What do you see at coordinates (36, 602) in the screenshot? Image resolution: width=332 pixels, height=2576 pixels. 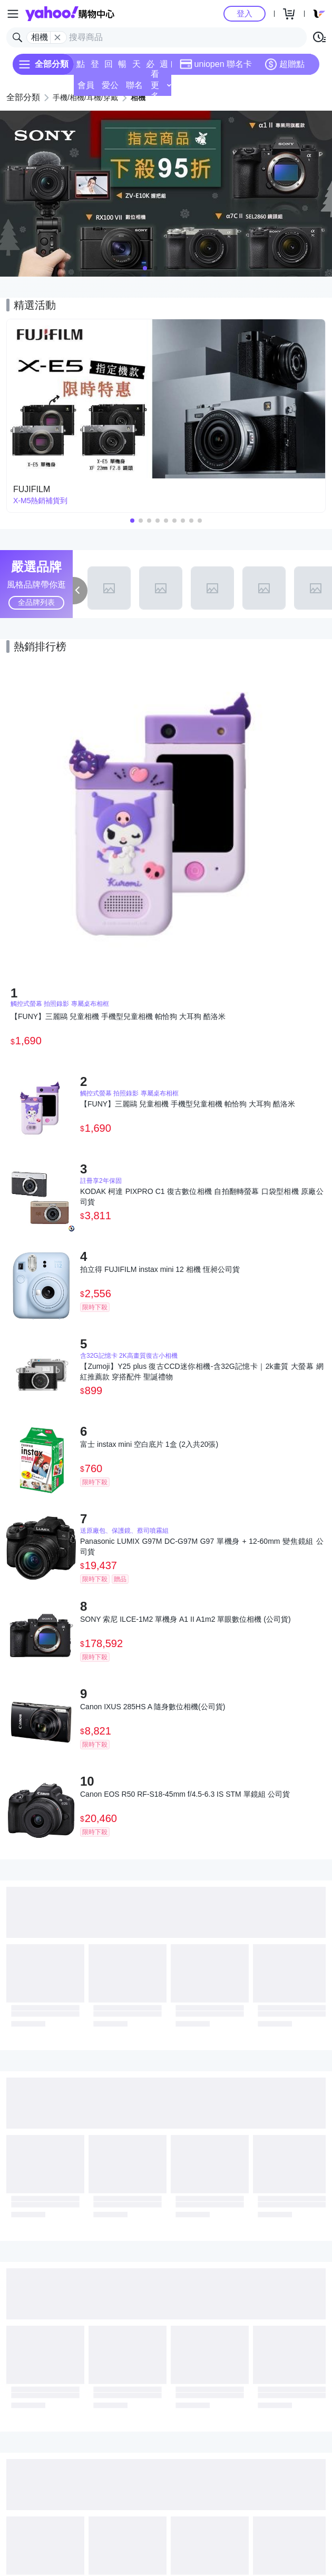 I see `全品牌列表` at bounding box center [36, 602].